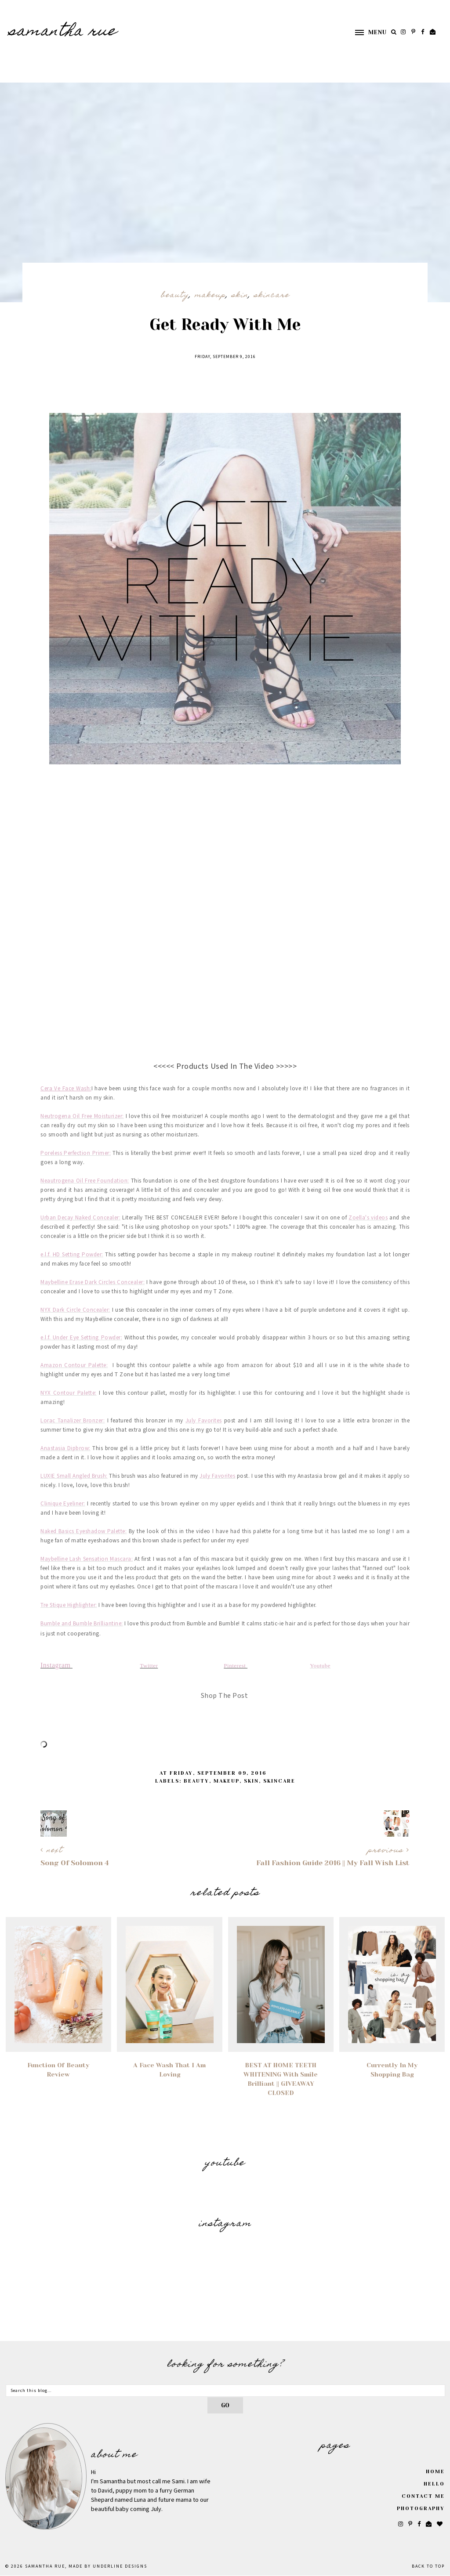 The height and width of the screenshot is (2576, 450). Describe the element at coordinates (428, 2566) in the screenshot. I see `Back to Top` at that location.